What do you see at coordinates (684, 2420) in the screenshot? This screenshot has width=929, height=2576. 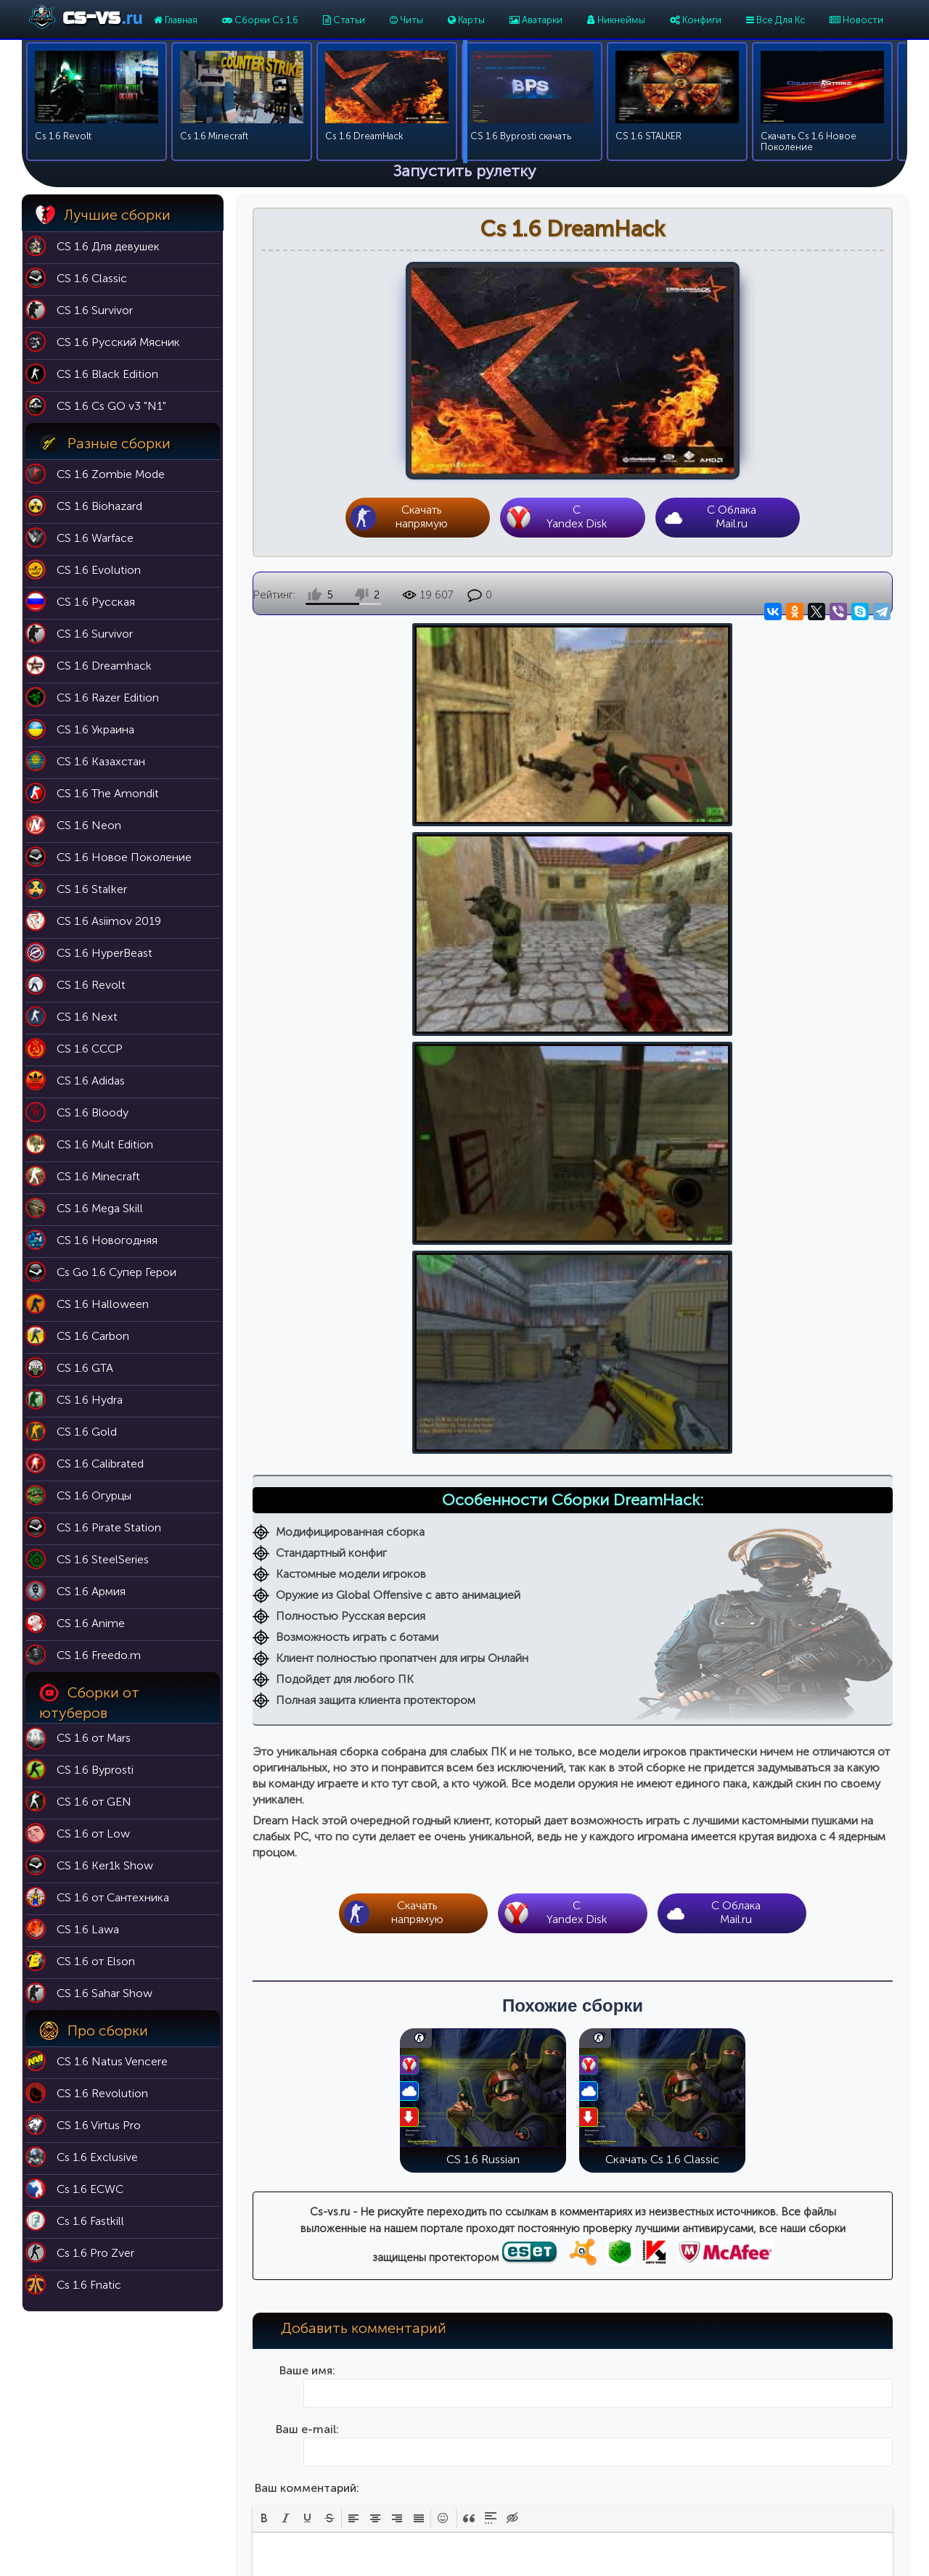 I see `Cs 1.6 Black Edition` at bounding box center [684, 2420].